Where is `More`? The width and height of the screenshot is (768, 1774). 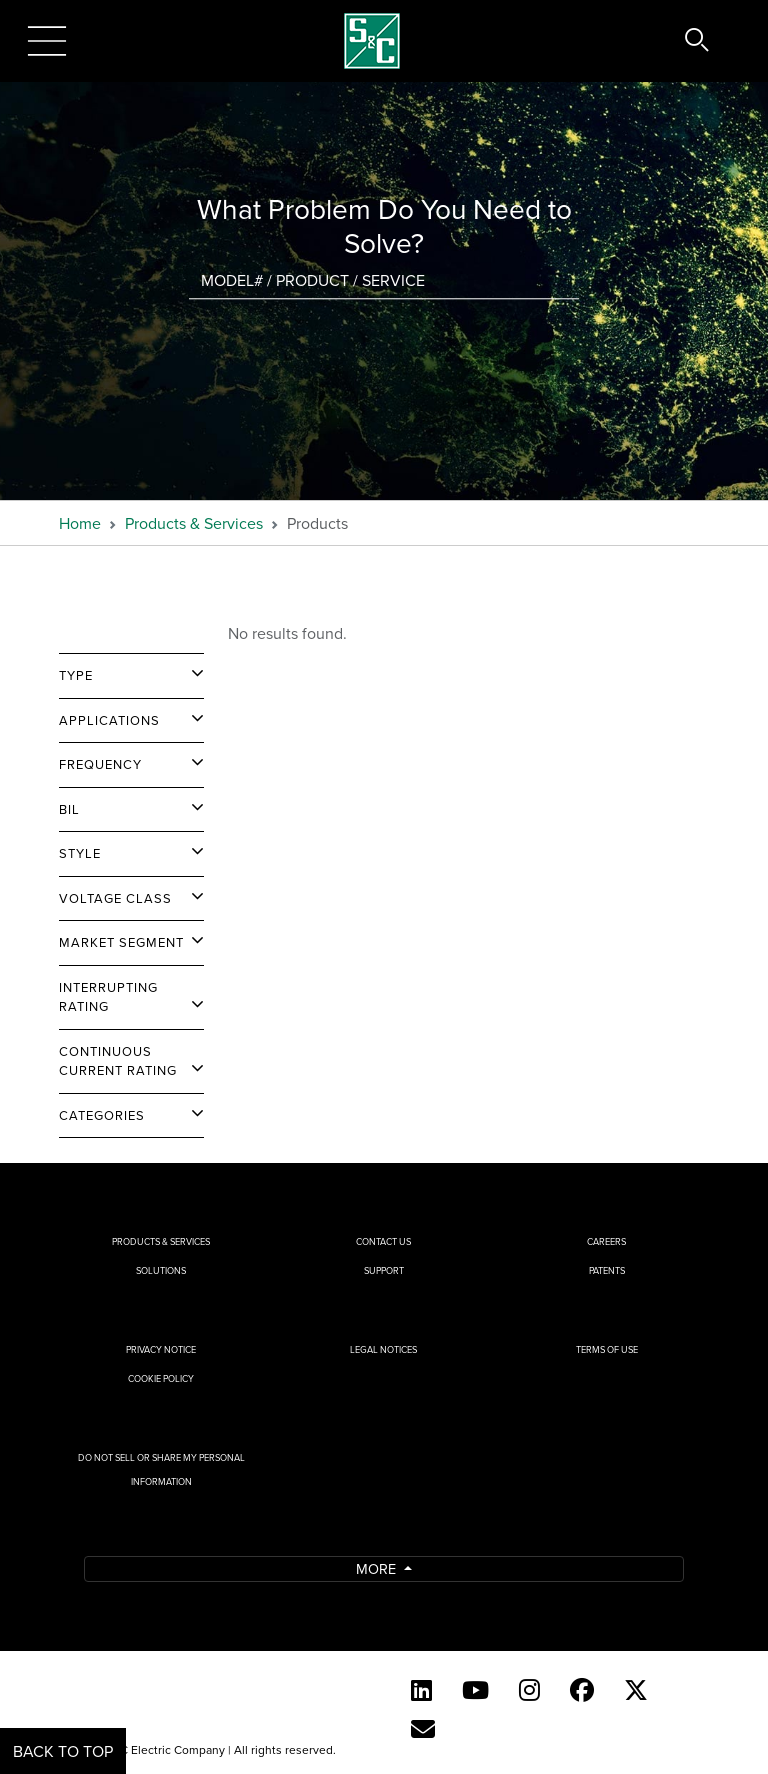 More is located at coordinates (378, 1568).